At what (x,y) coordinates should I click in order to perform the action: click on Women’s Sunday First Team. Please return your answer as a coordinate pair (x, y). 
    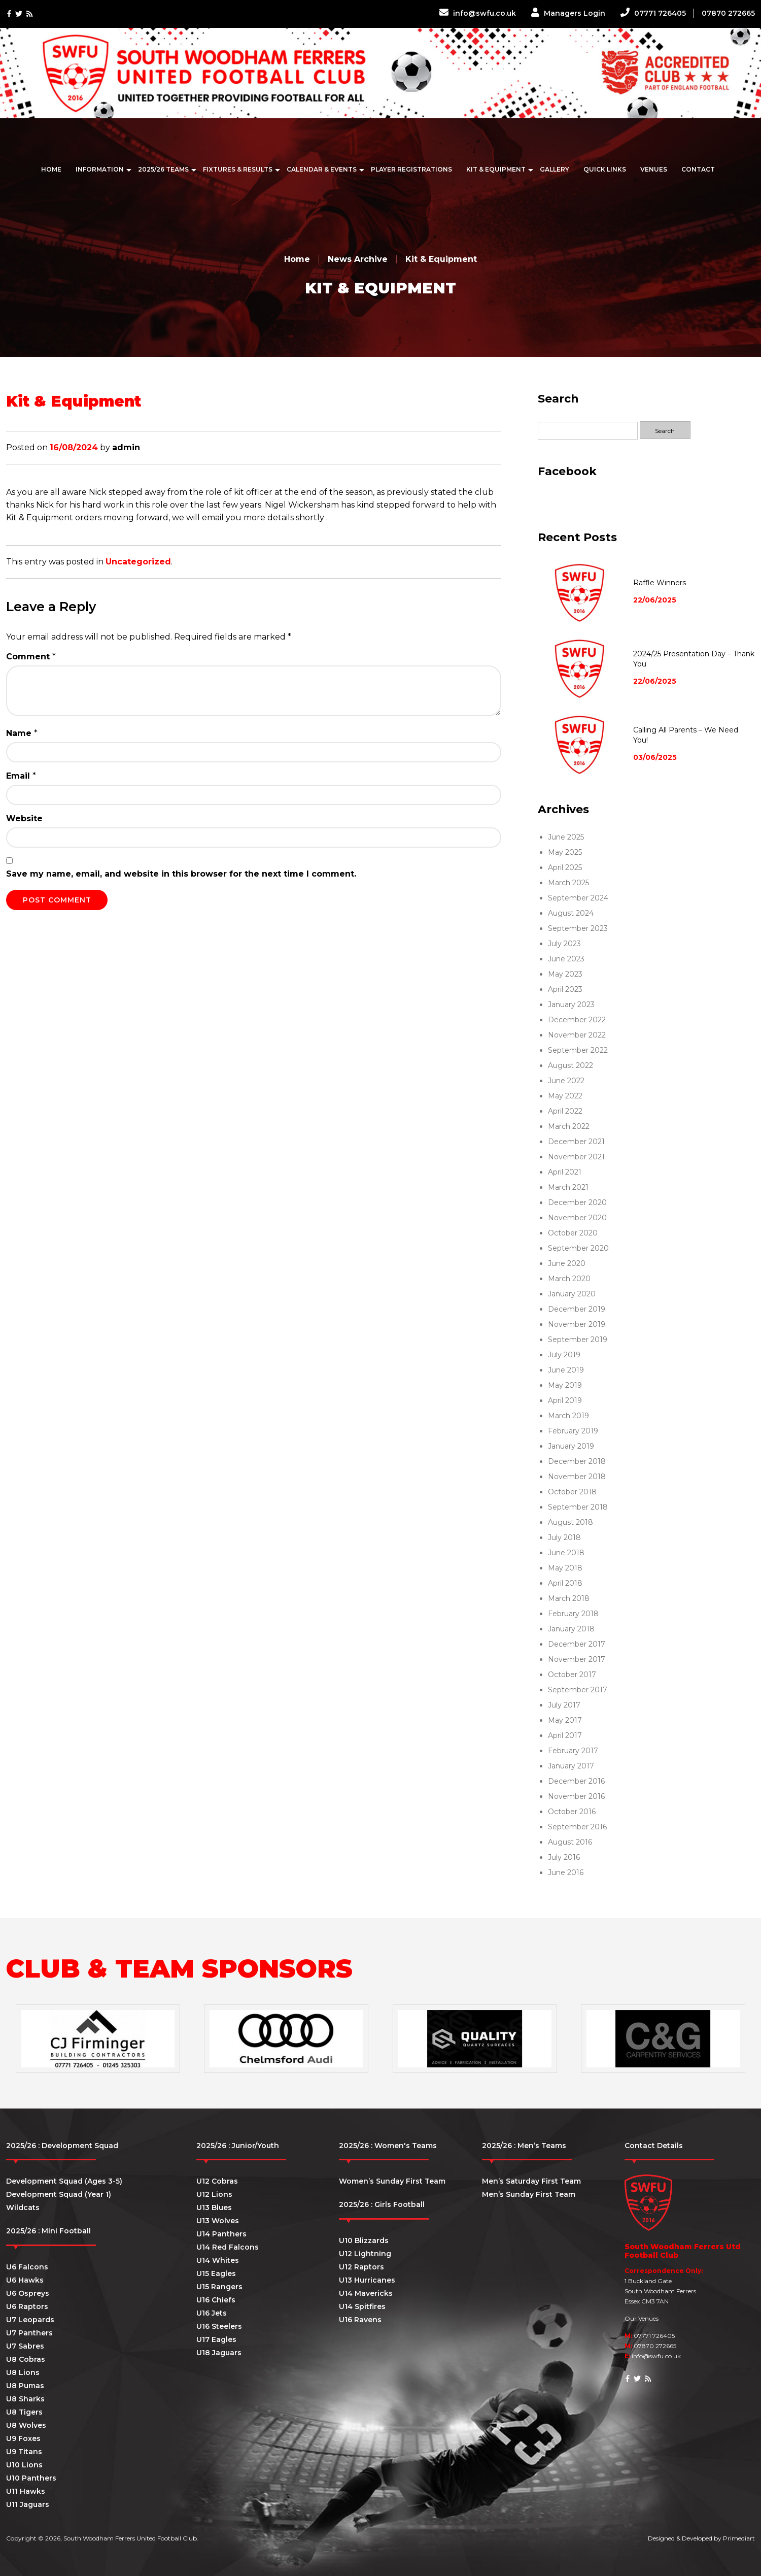
    Looking at the image, I should click on (392, 2181).